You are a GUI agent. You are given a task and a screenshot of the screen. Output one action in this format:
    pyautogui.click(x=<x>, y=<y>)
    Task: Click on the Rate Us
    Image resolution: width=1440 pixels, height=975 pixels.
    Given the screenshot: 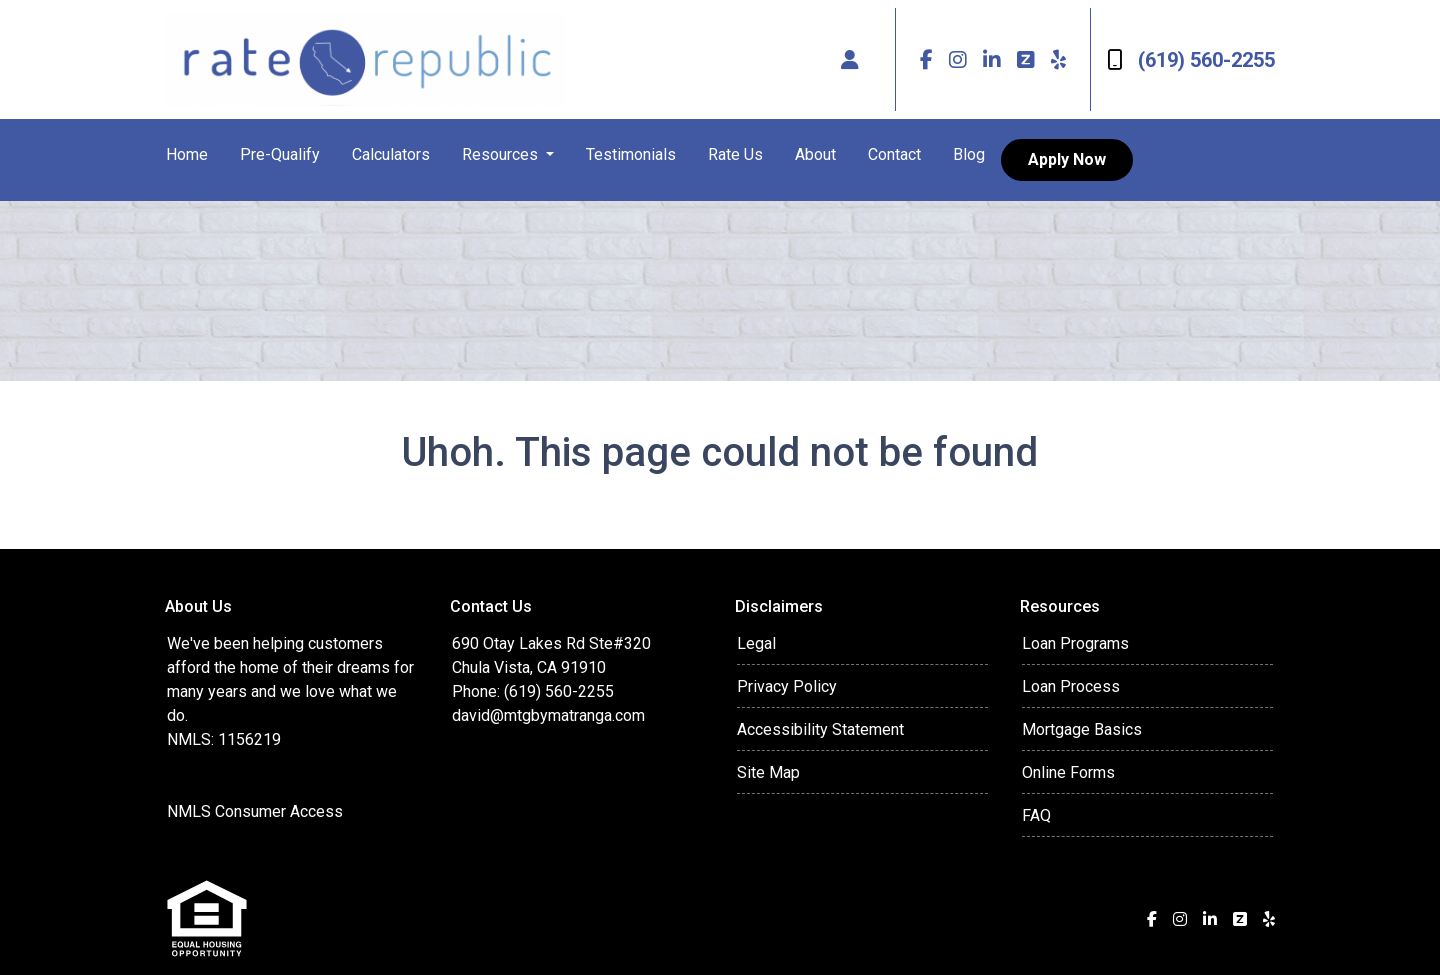 What is the action you would take?
    pyautogui.click(x=735, y=154)
    